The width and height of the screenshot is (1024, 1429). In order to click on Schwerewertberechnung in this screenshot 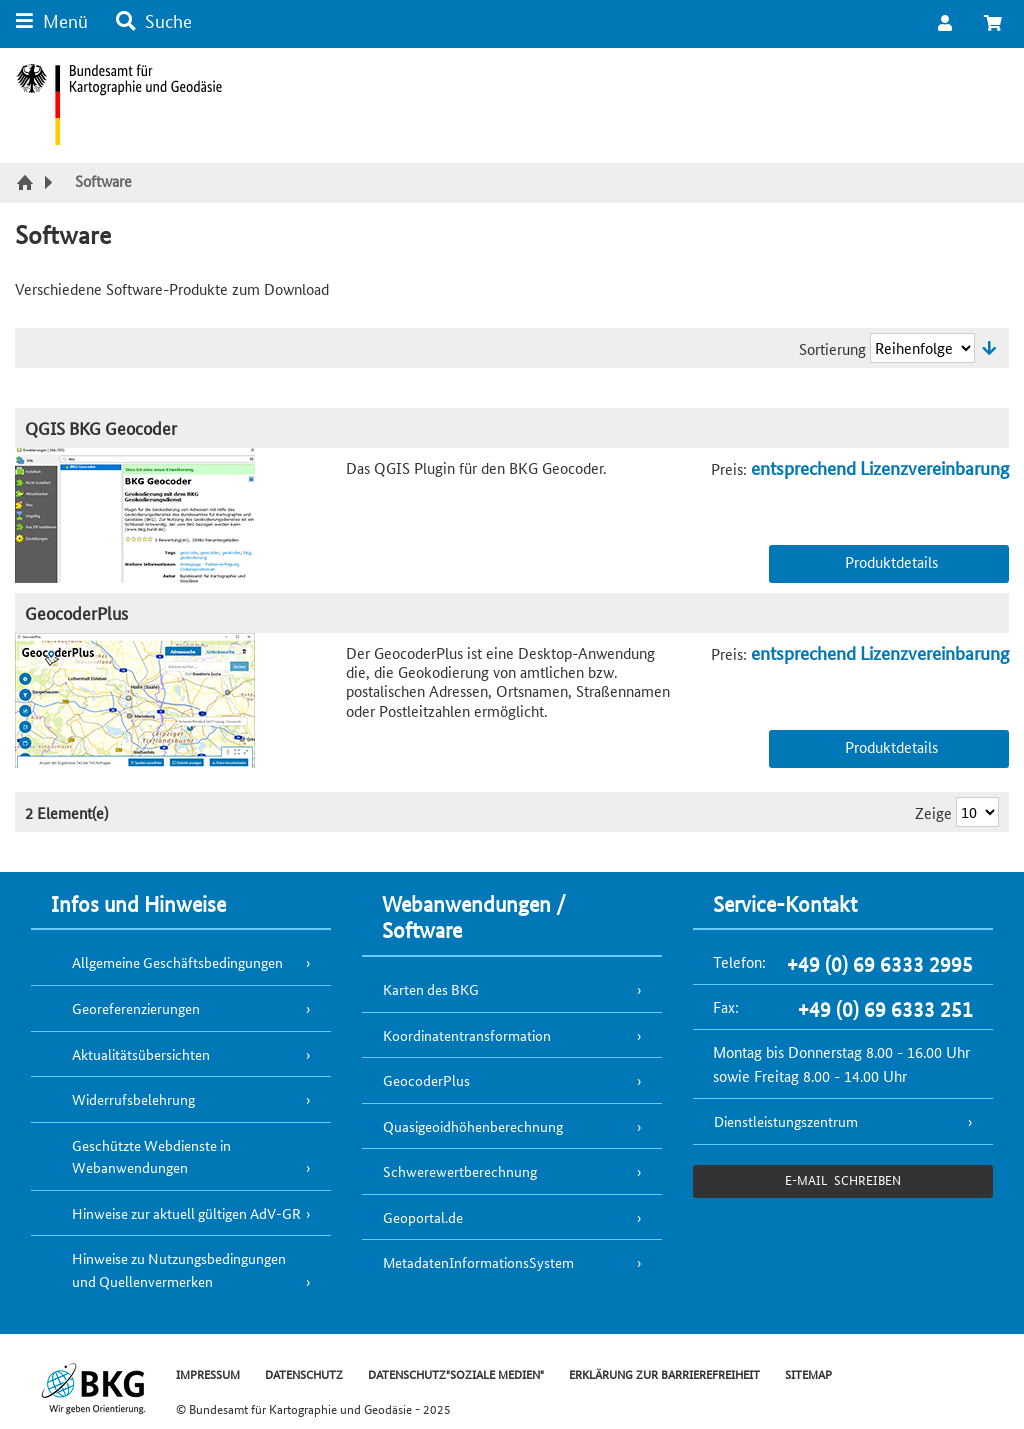, I will do `click(460, 1171)`.